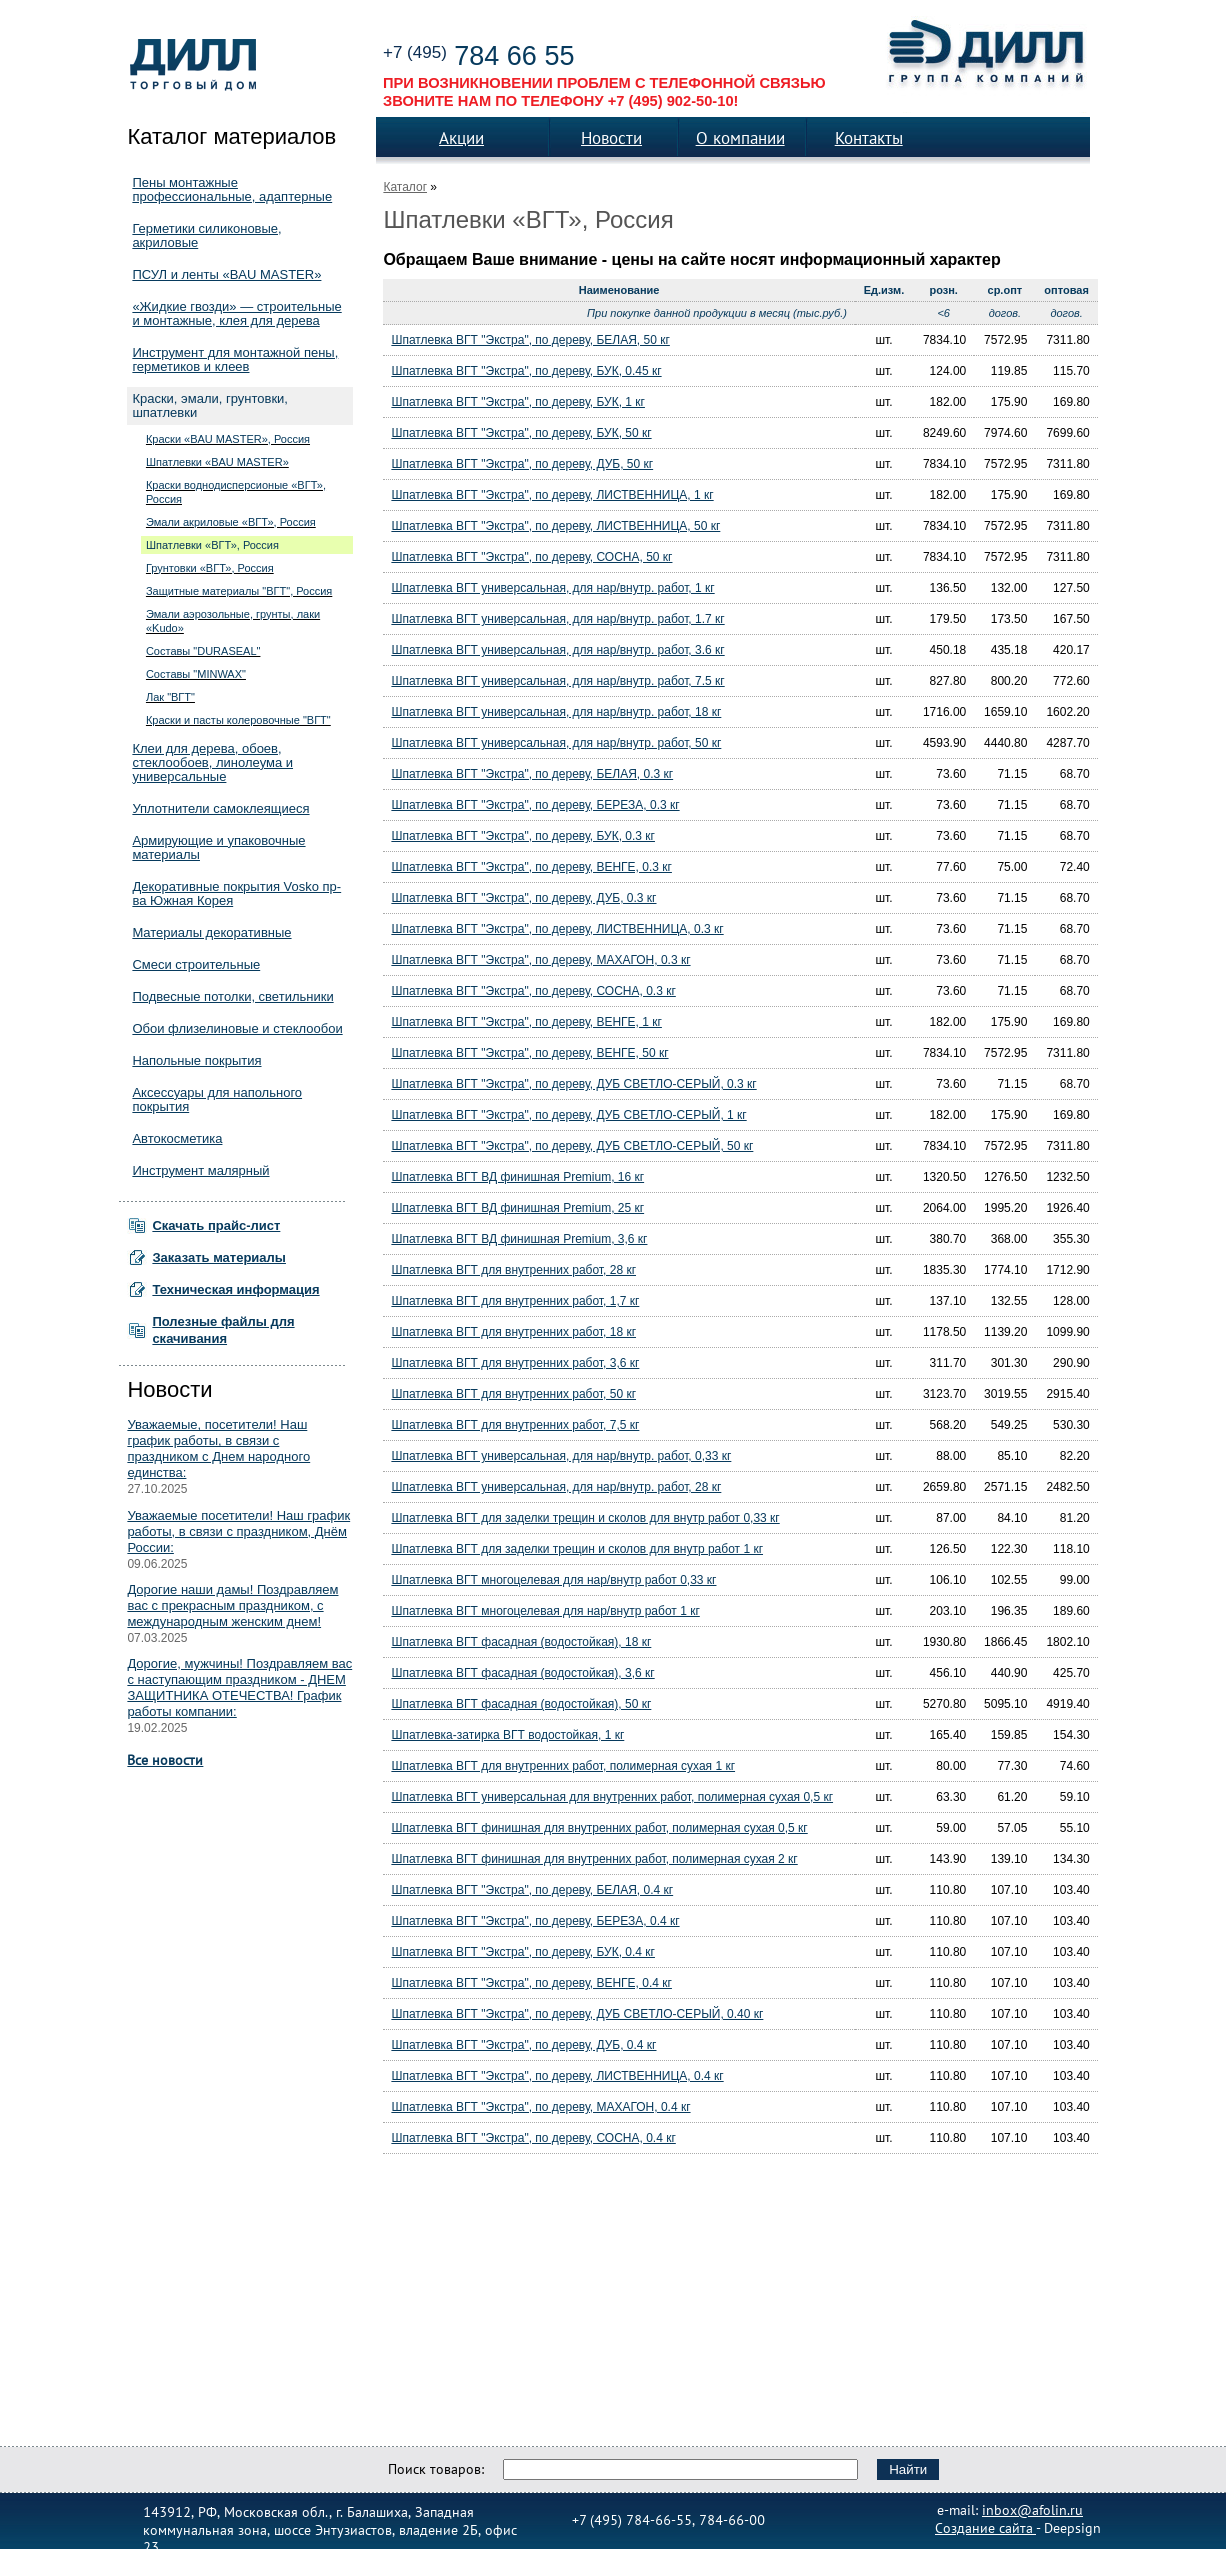 Image resolution: width=1226 pixels, height=2556 pixels. What do you see at coordinates (869, 137) in the screenshot?
I see `Контакты` at bounding box center [869, 137].